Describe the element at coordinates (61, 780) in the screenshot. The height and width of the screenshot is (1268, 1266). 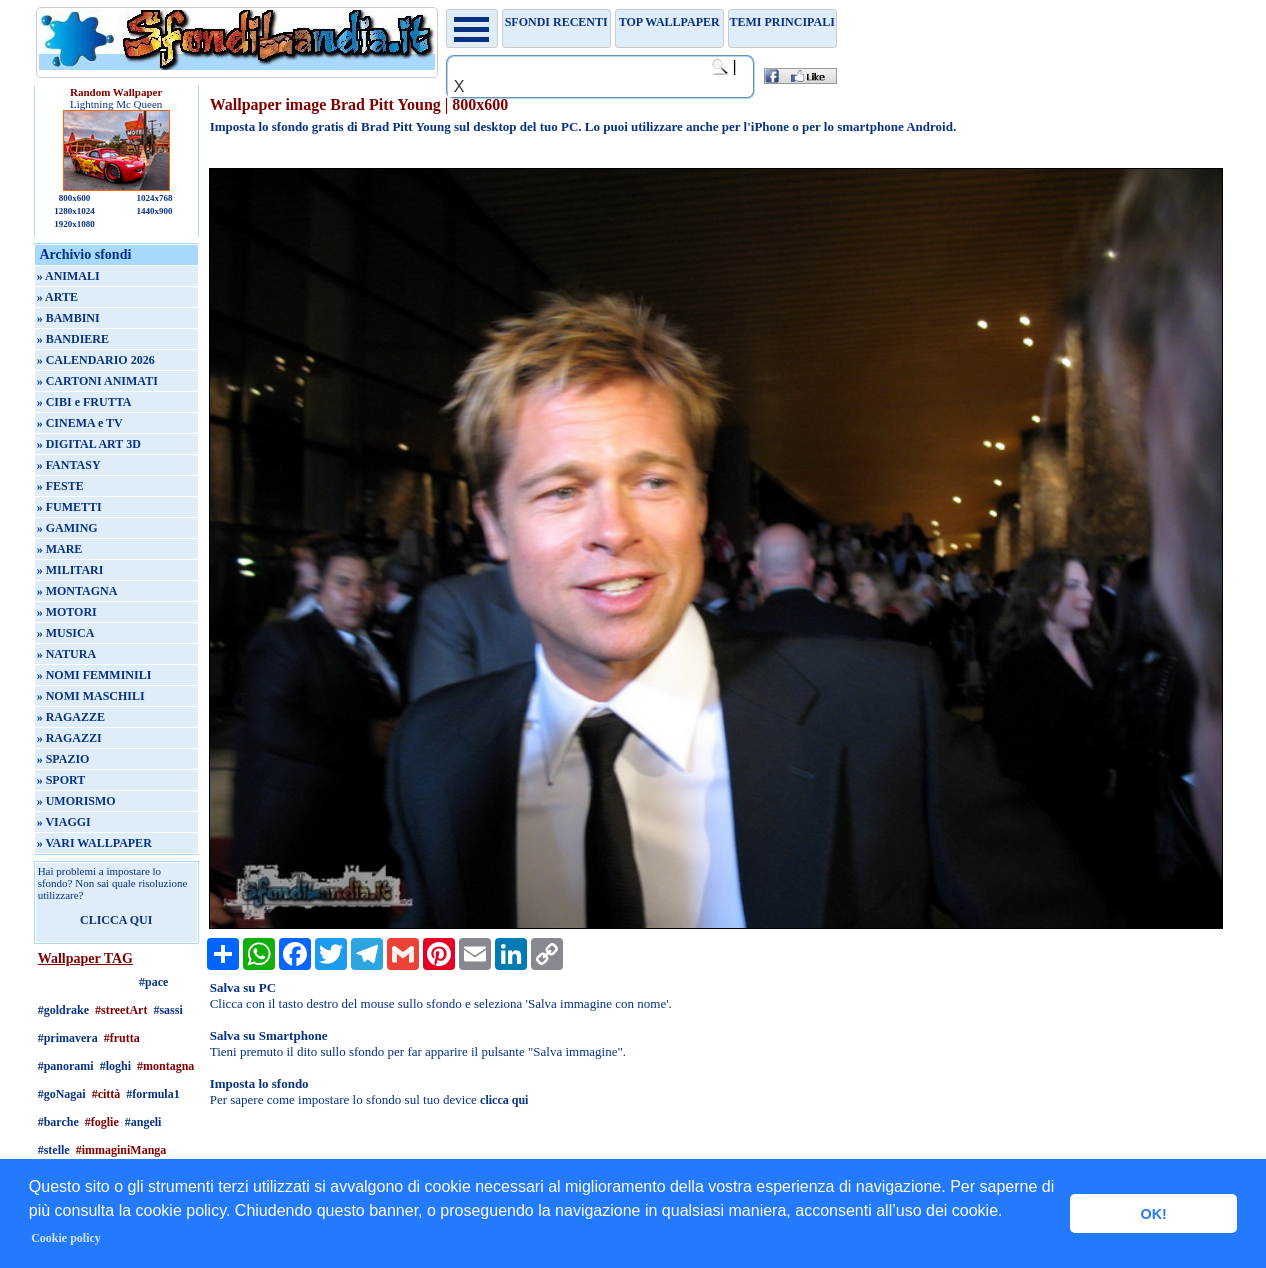
I see `» SPORT` at that location.